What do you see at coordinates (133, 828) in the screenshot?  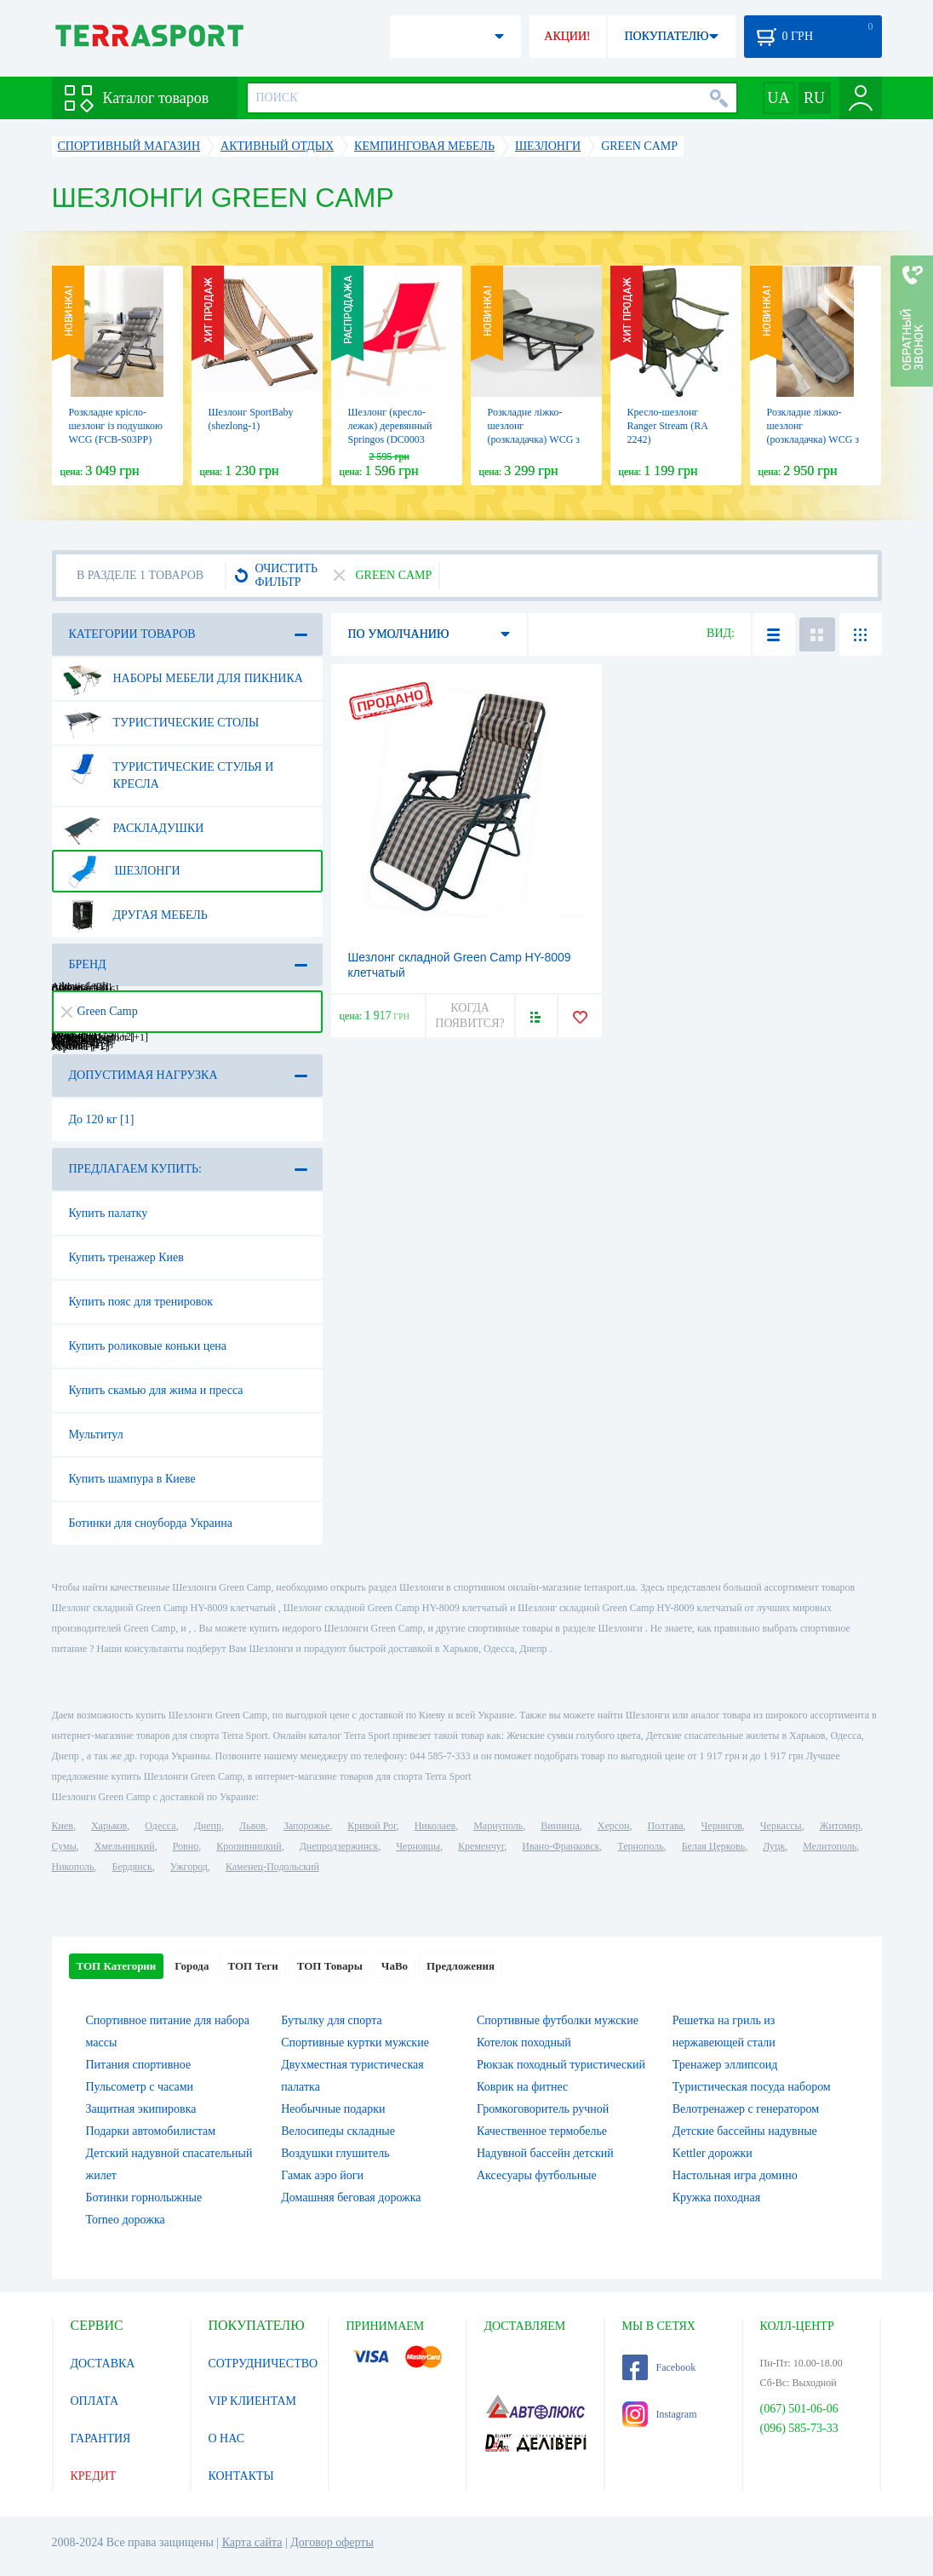 I see `Раскладушки` at bounding box center [133, 828].